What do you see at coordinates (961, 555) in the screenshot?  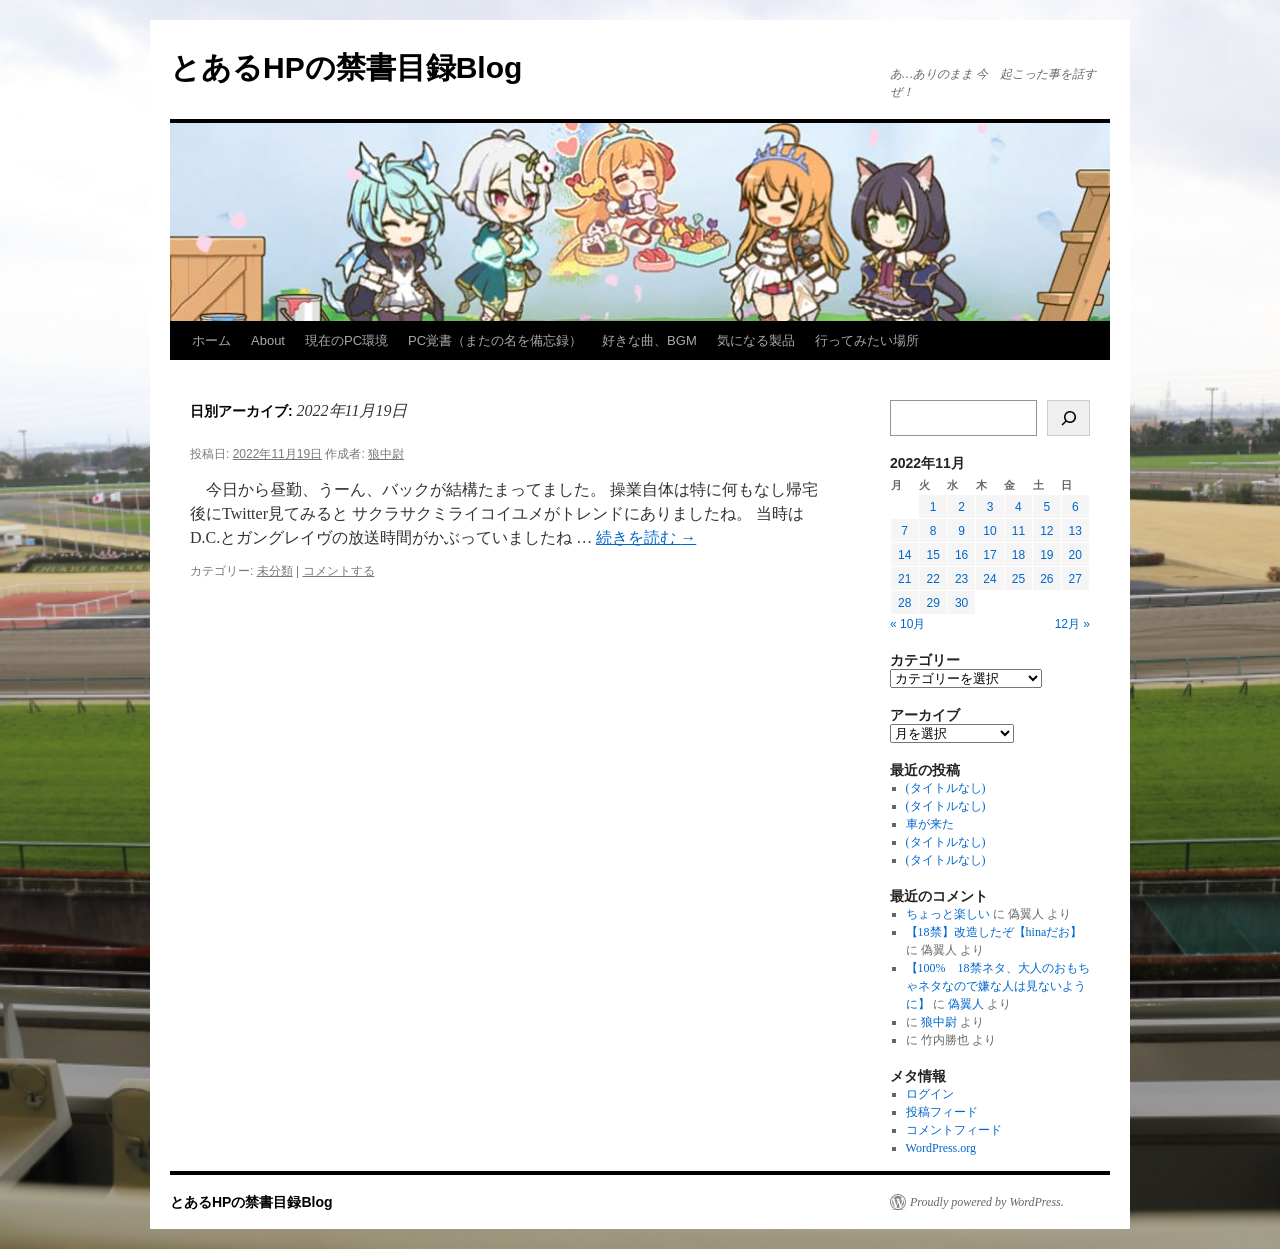 I see `16 [2022年11月16日 に投稿を公開]` at bounding box center [961, 555].